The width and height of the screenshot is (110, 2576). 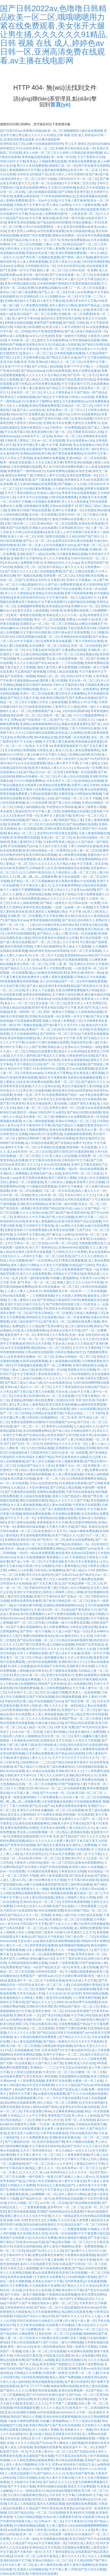 I want to click on 亚洲国产熟女一区二区三区胖妞, so click(x=80, y=1718).